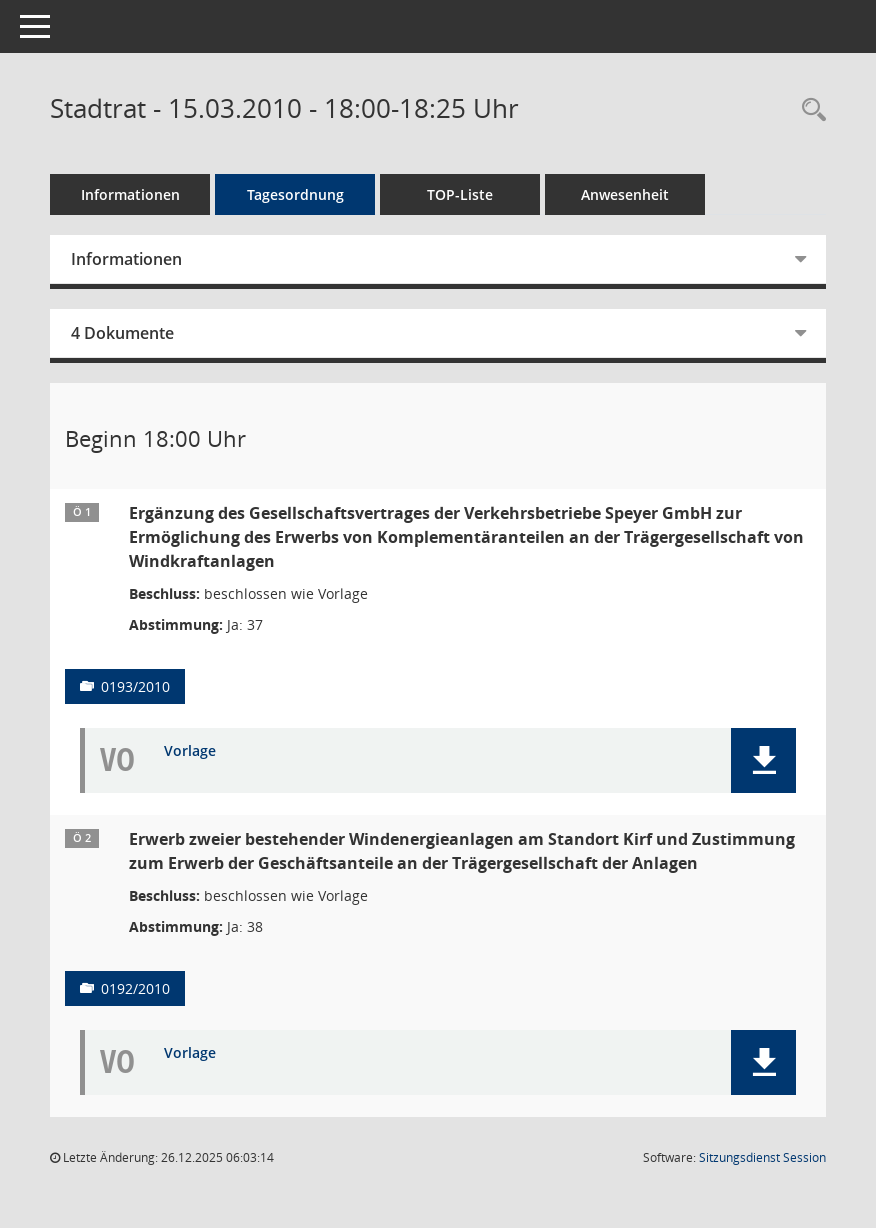 The width and height of the screenshot is (876, 1228). Describe the element at coordinates (762, 1157) in the screenshot. I see `Sitzungsdienst` at that location.